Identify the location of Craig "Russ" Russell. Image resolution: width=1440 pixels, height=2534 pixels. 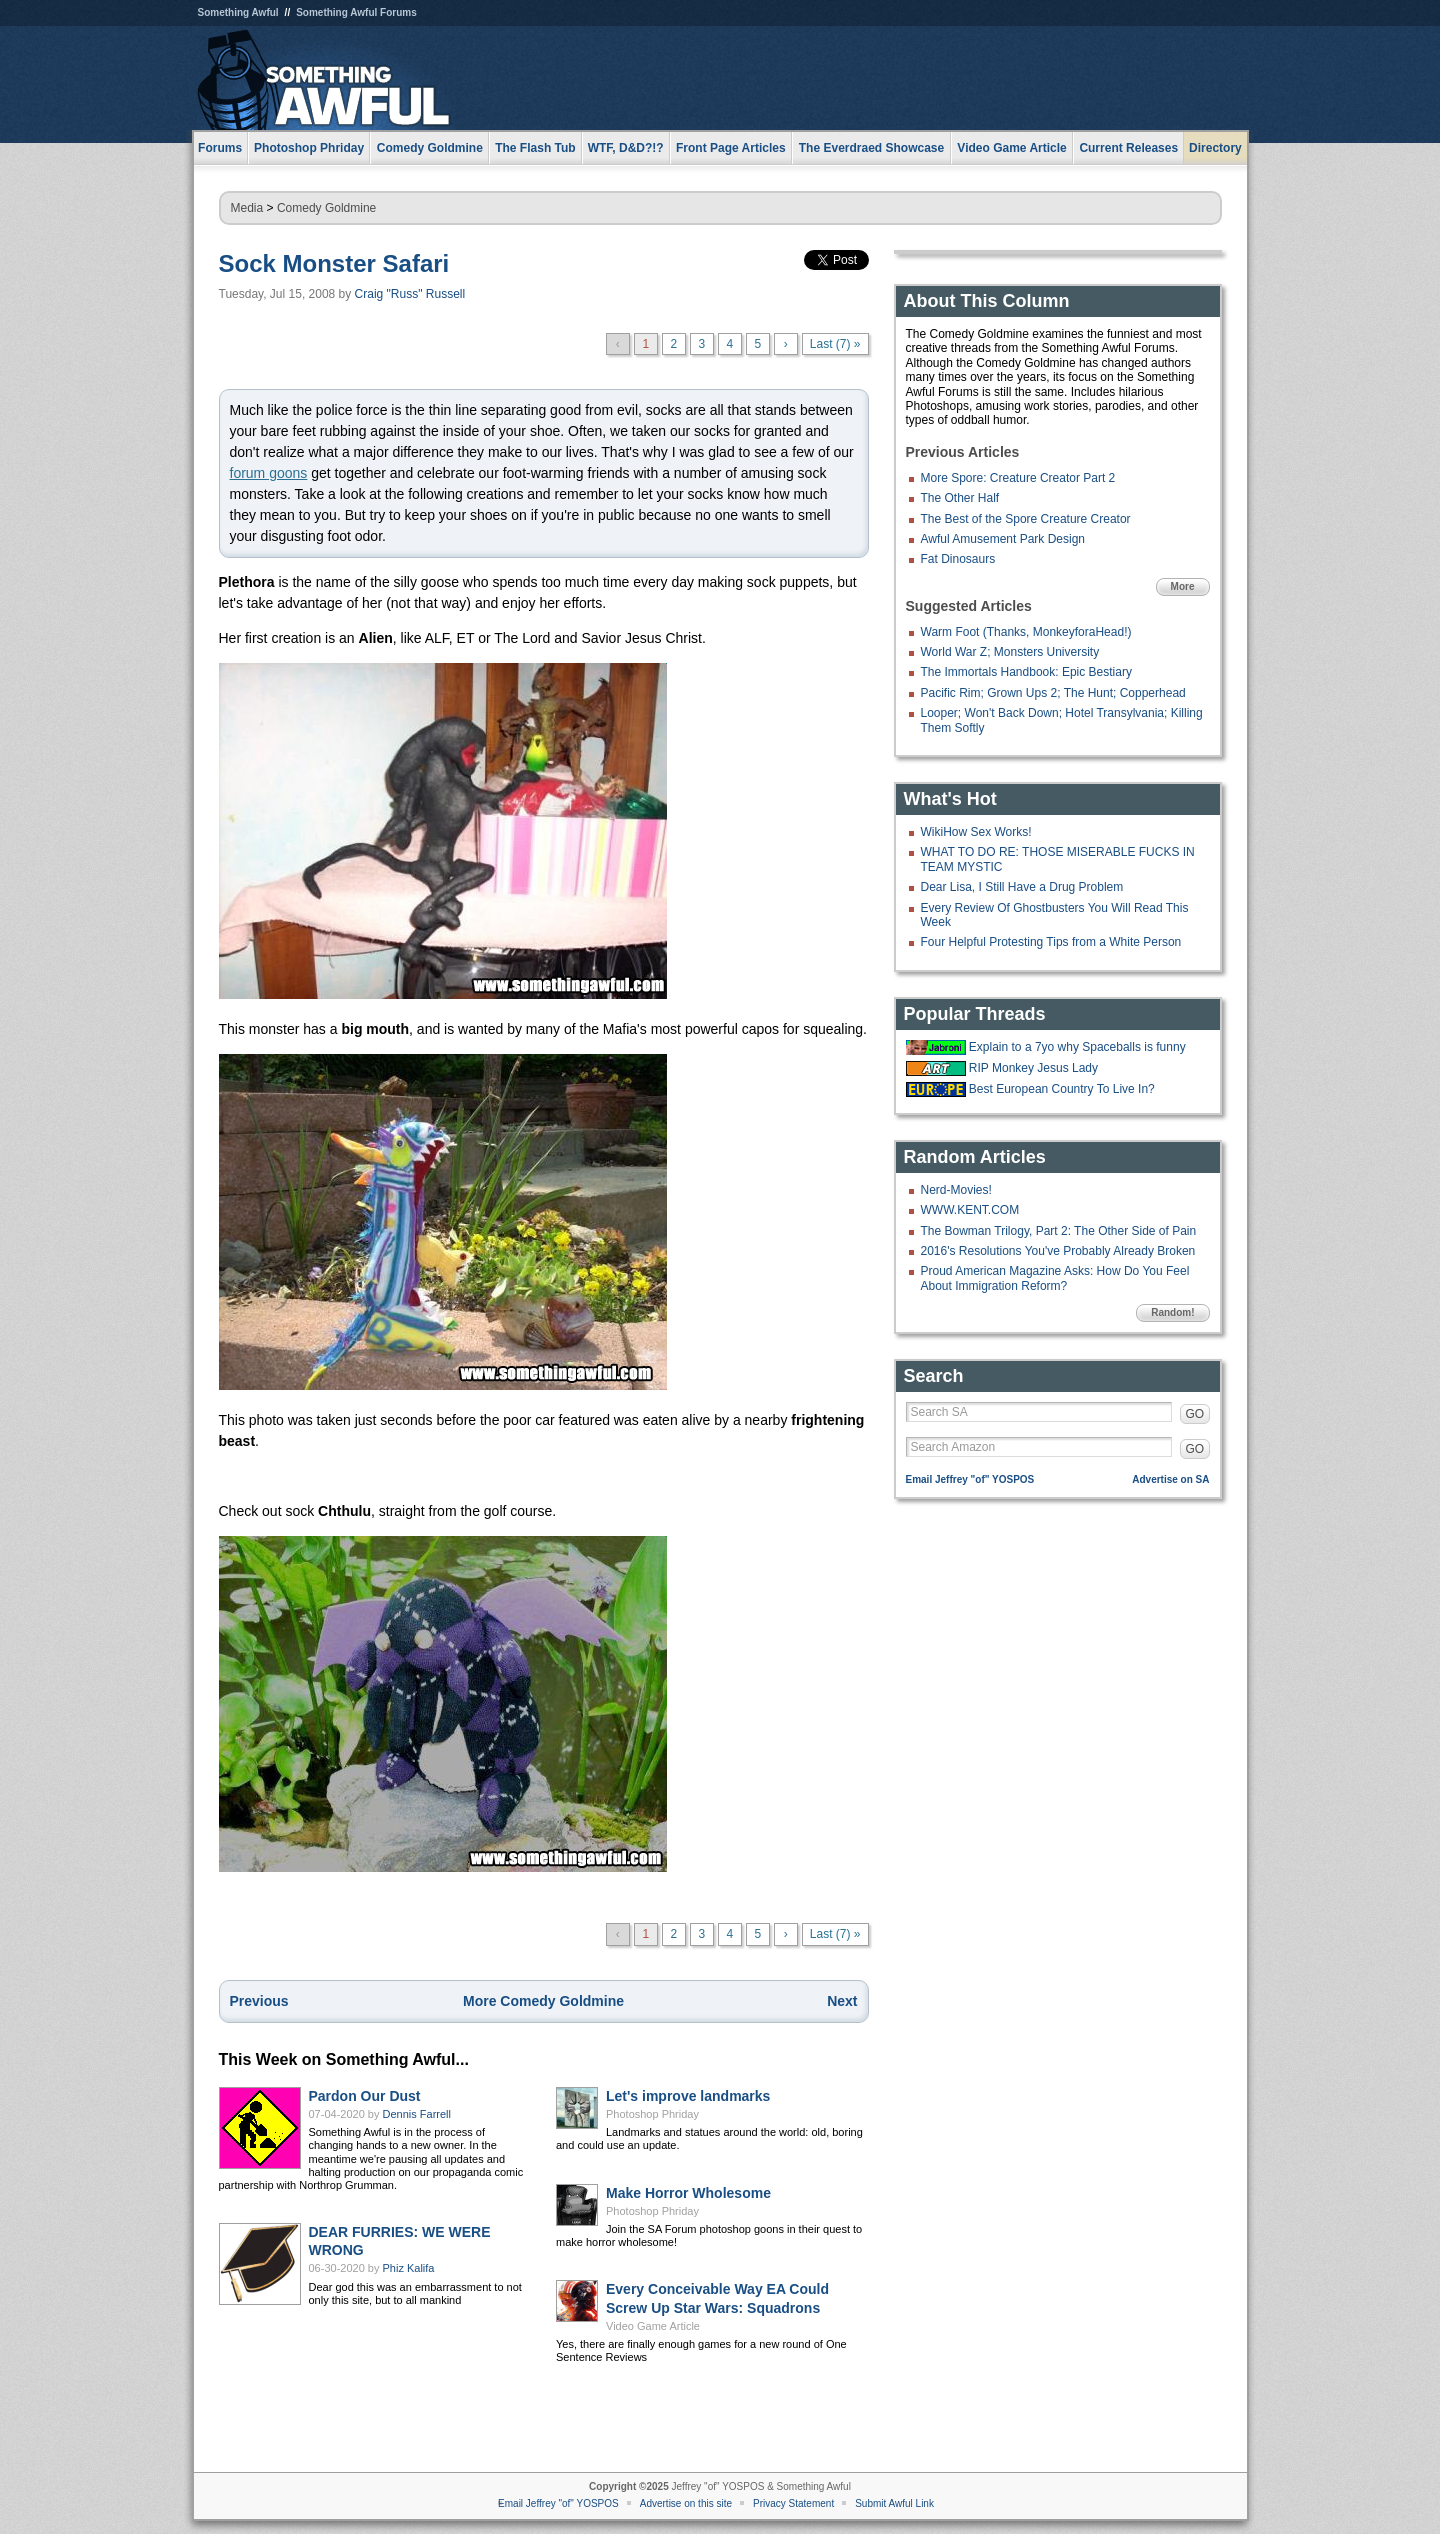
(410, 294).